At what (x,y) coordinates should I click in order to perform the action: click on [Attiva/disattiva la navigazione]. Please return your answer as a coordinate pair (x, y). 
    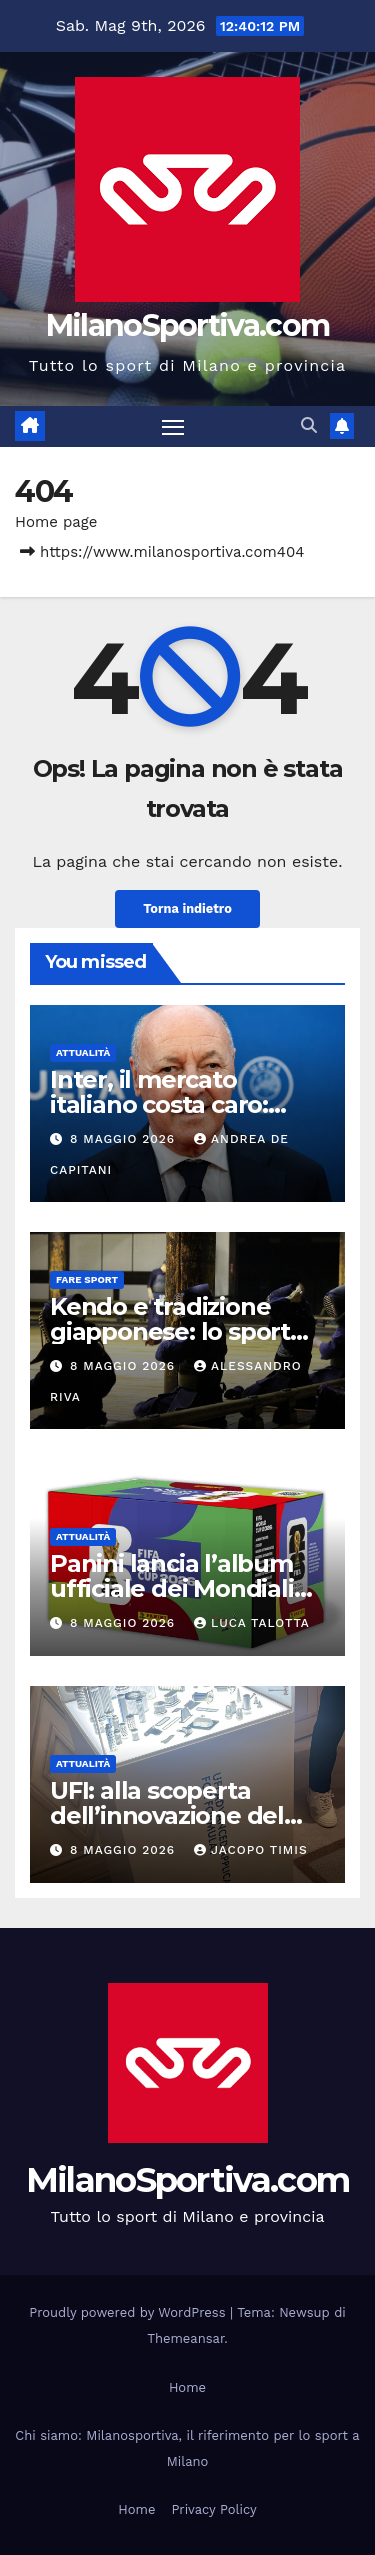
    Looking at the image, I should click on (173, 427).